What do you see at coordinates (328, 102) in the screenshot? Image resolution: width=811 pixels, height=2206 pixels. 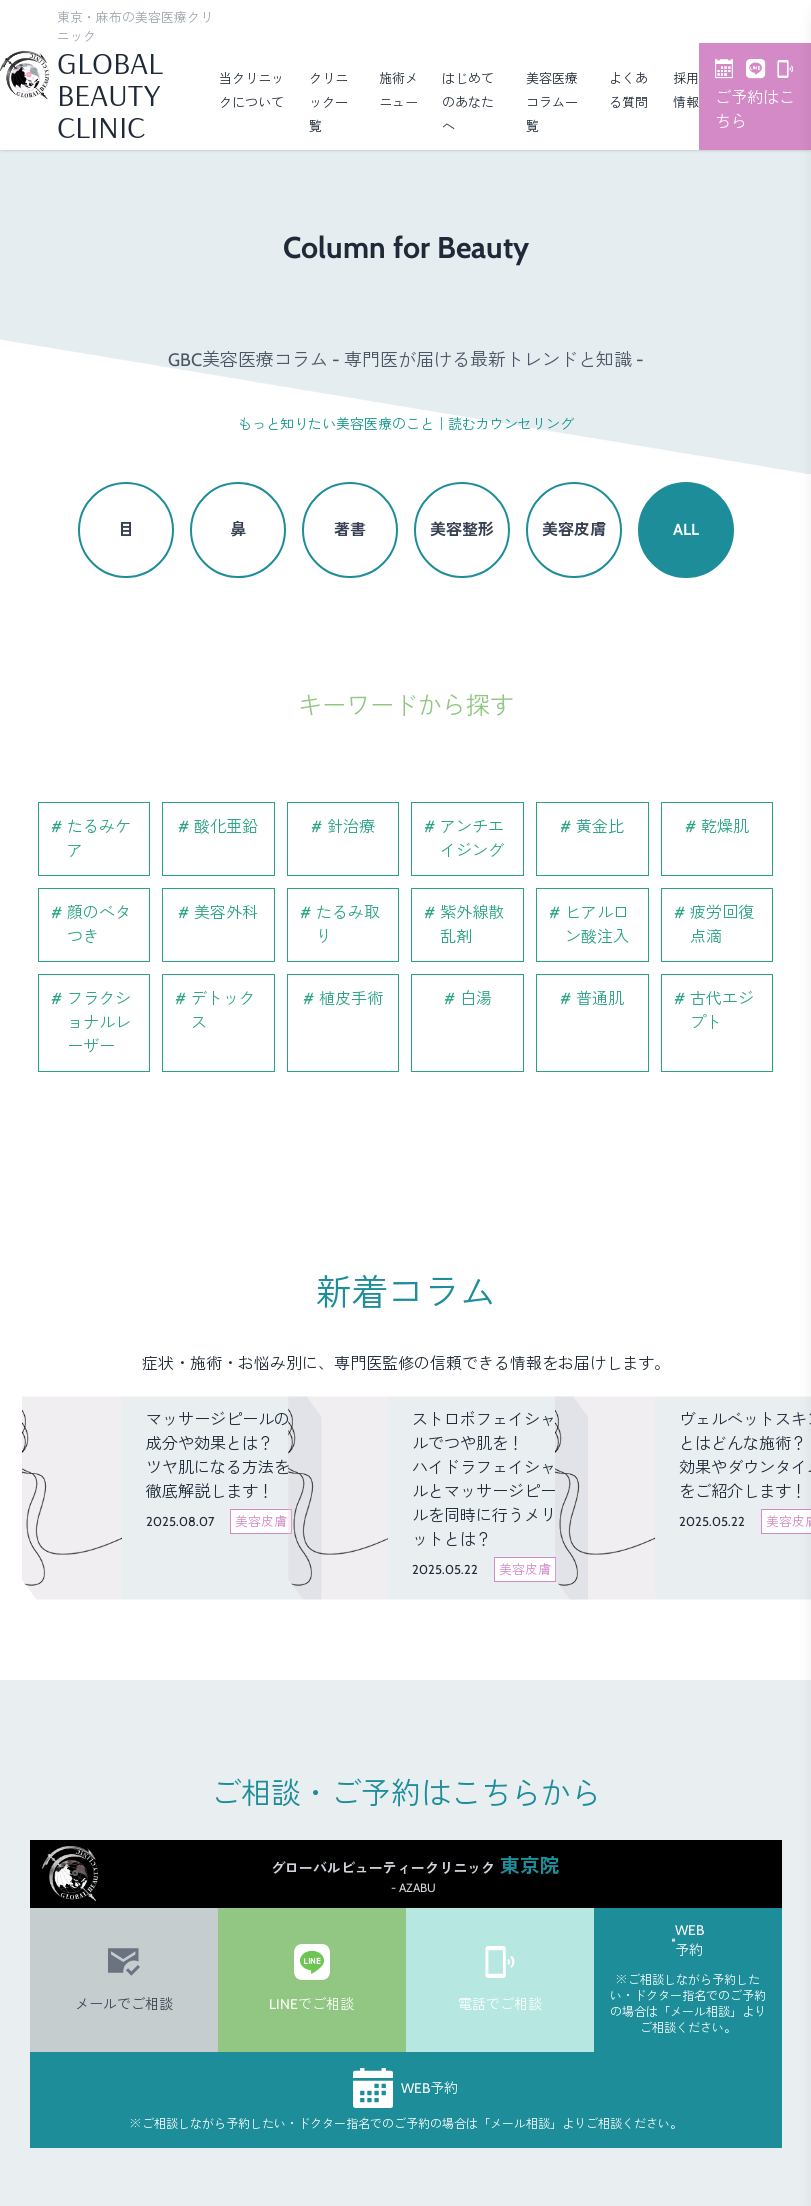 I see `クリニック一覧` at bounding box center [328, 102].